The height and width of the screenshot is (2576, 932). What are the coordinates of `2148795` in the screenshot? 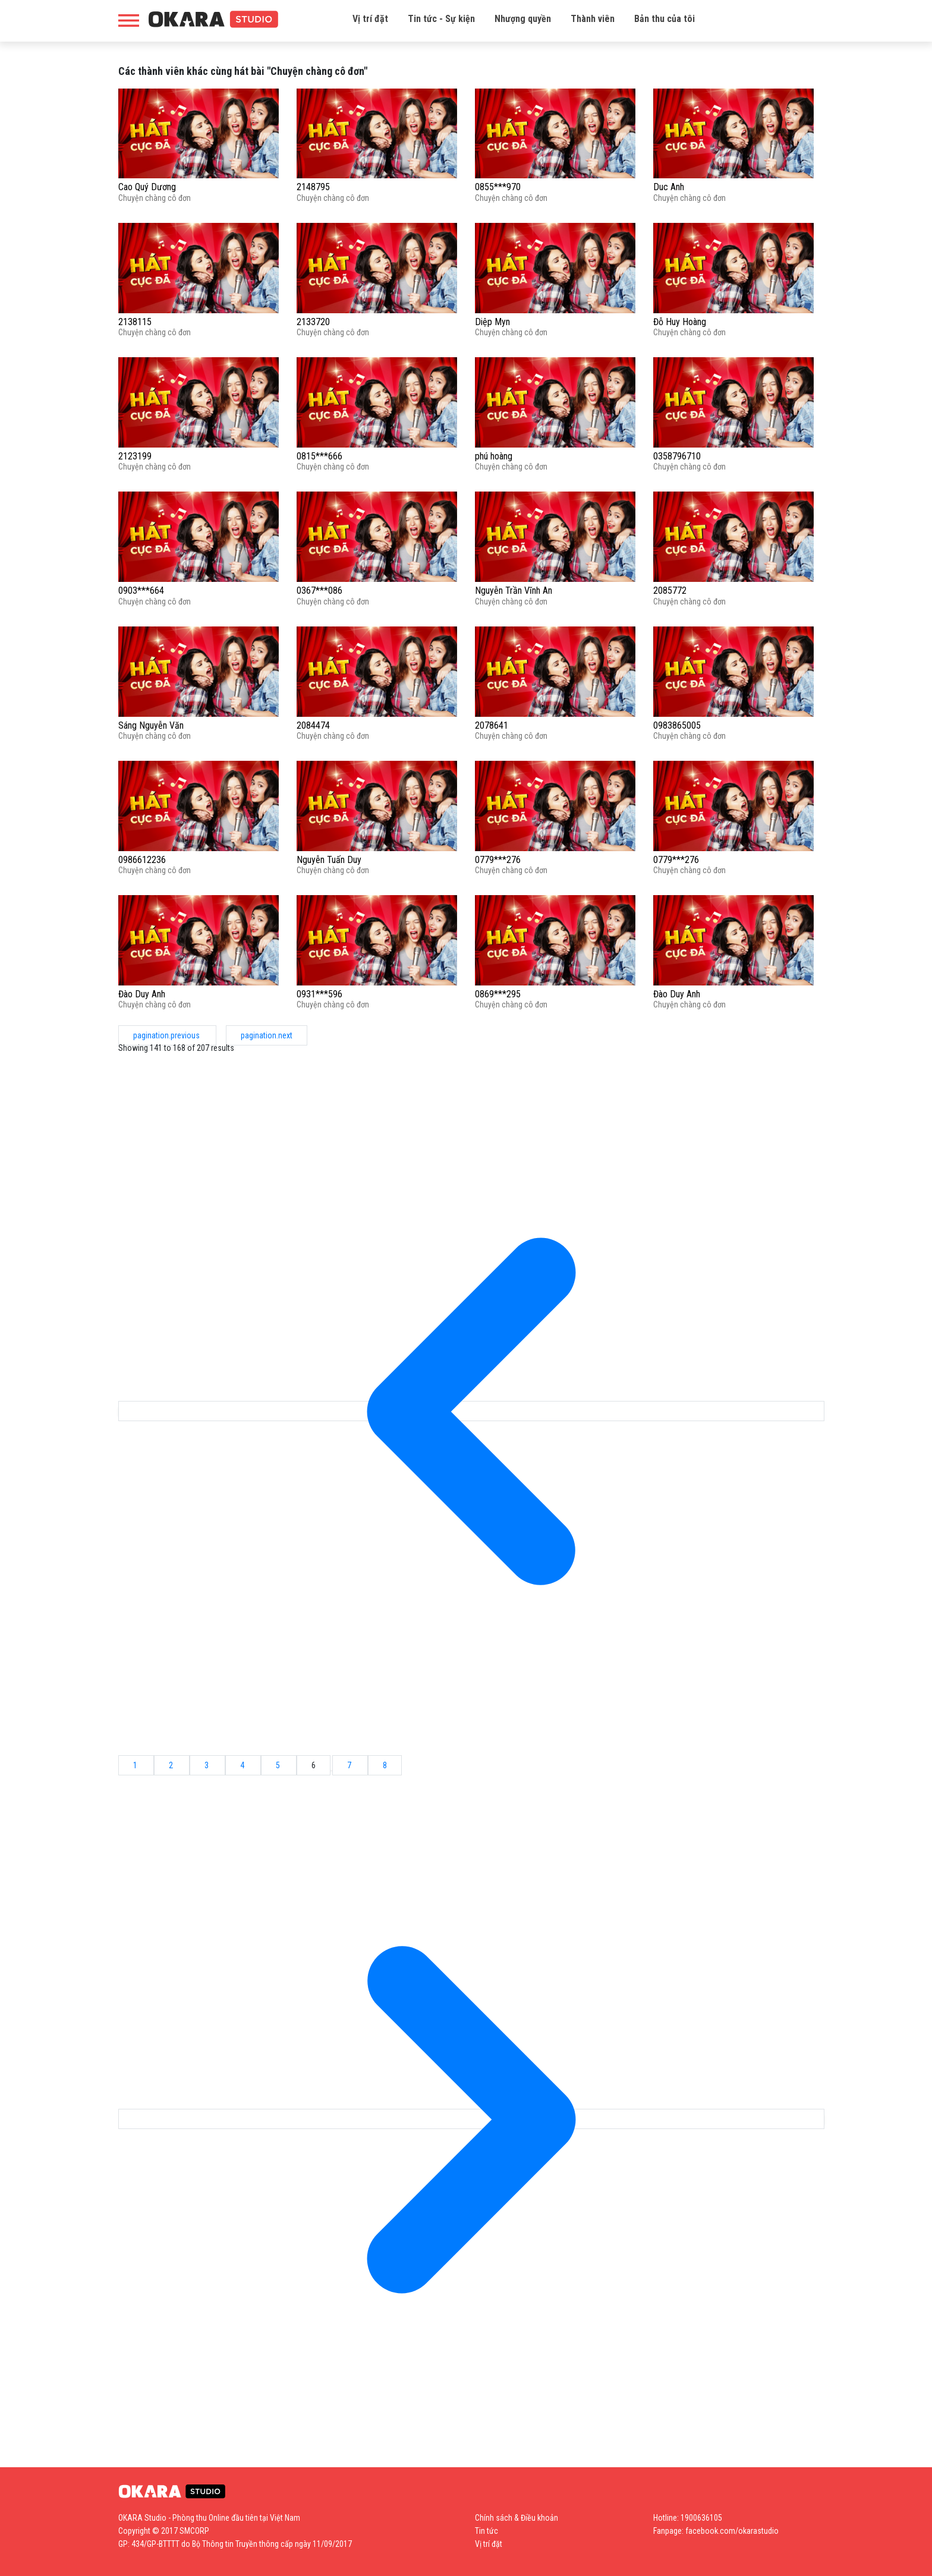 It's located at (313, 187).